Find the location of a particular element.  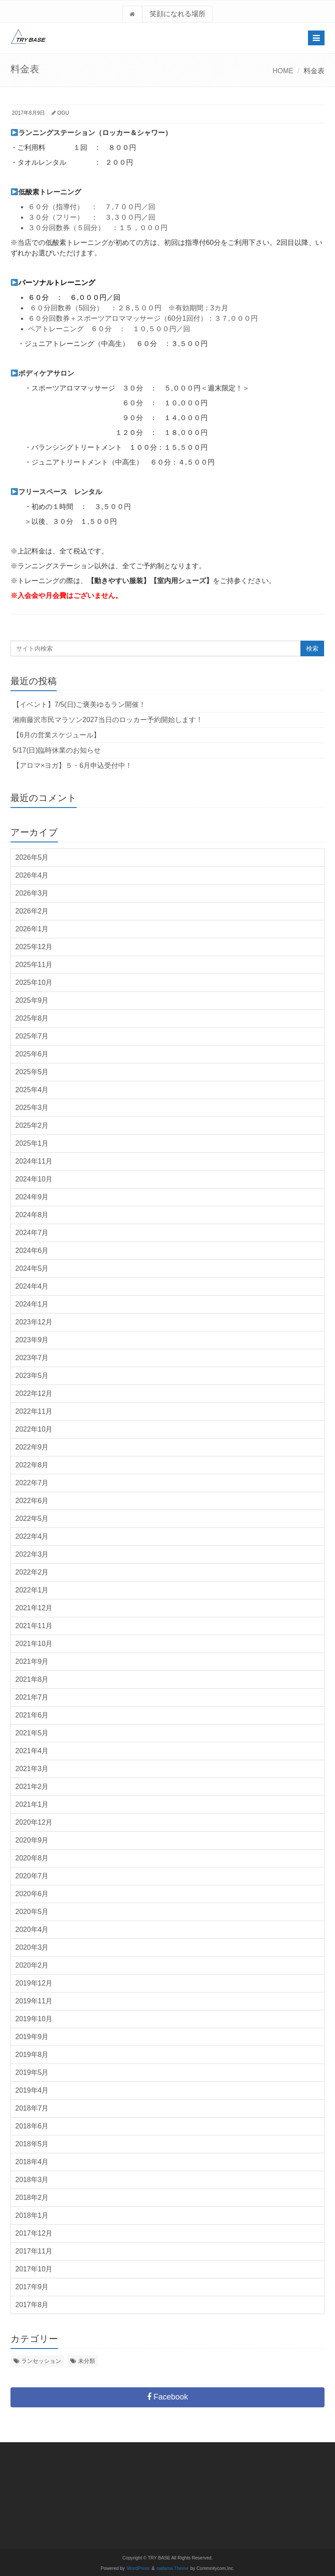

【6月の営業スケジュール】 is located at coordinates (56, 735).